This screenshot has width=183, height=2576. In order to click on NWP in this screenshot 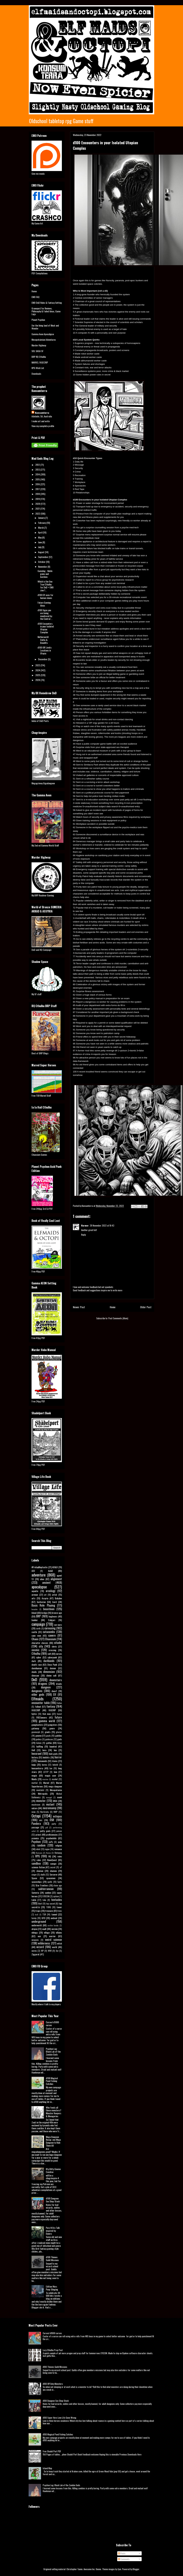, I will do `click(56, 1811)`.